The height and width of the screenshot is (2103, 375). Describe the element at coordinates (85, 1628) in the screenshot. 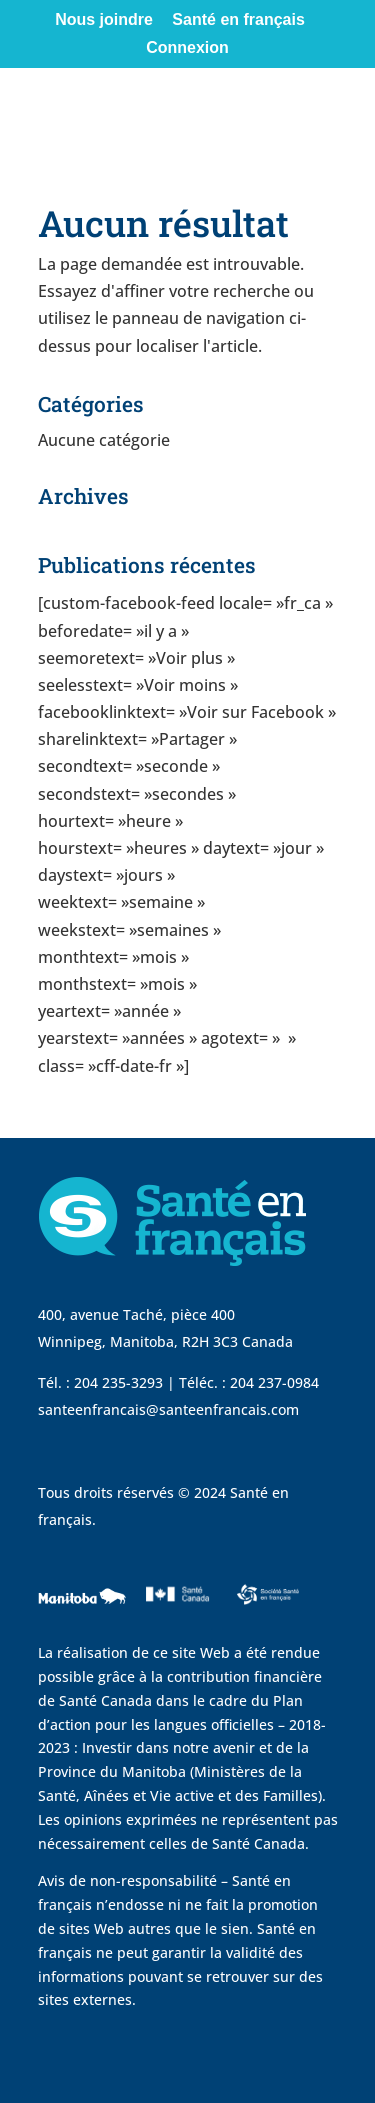

I see `[visit Government of Manitoba website]` at that location.